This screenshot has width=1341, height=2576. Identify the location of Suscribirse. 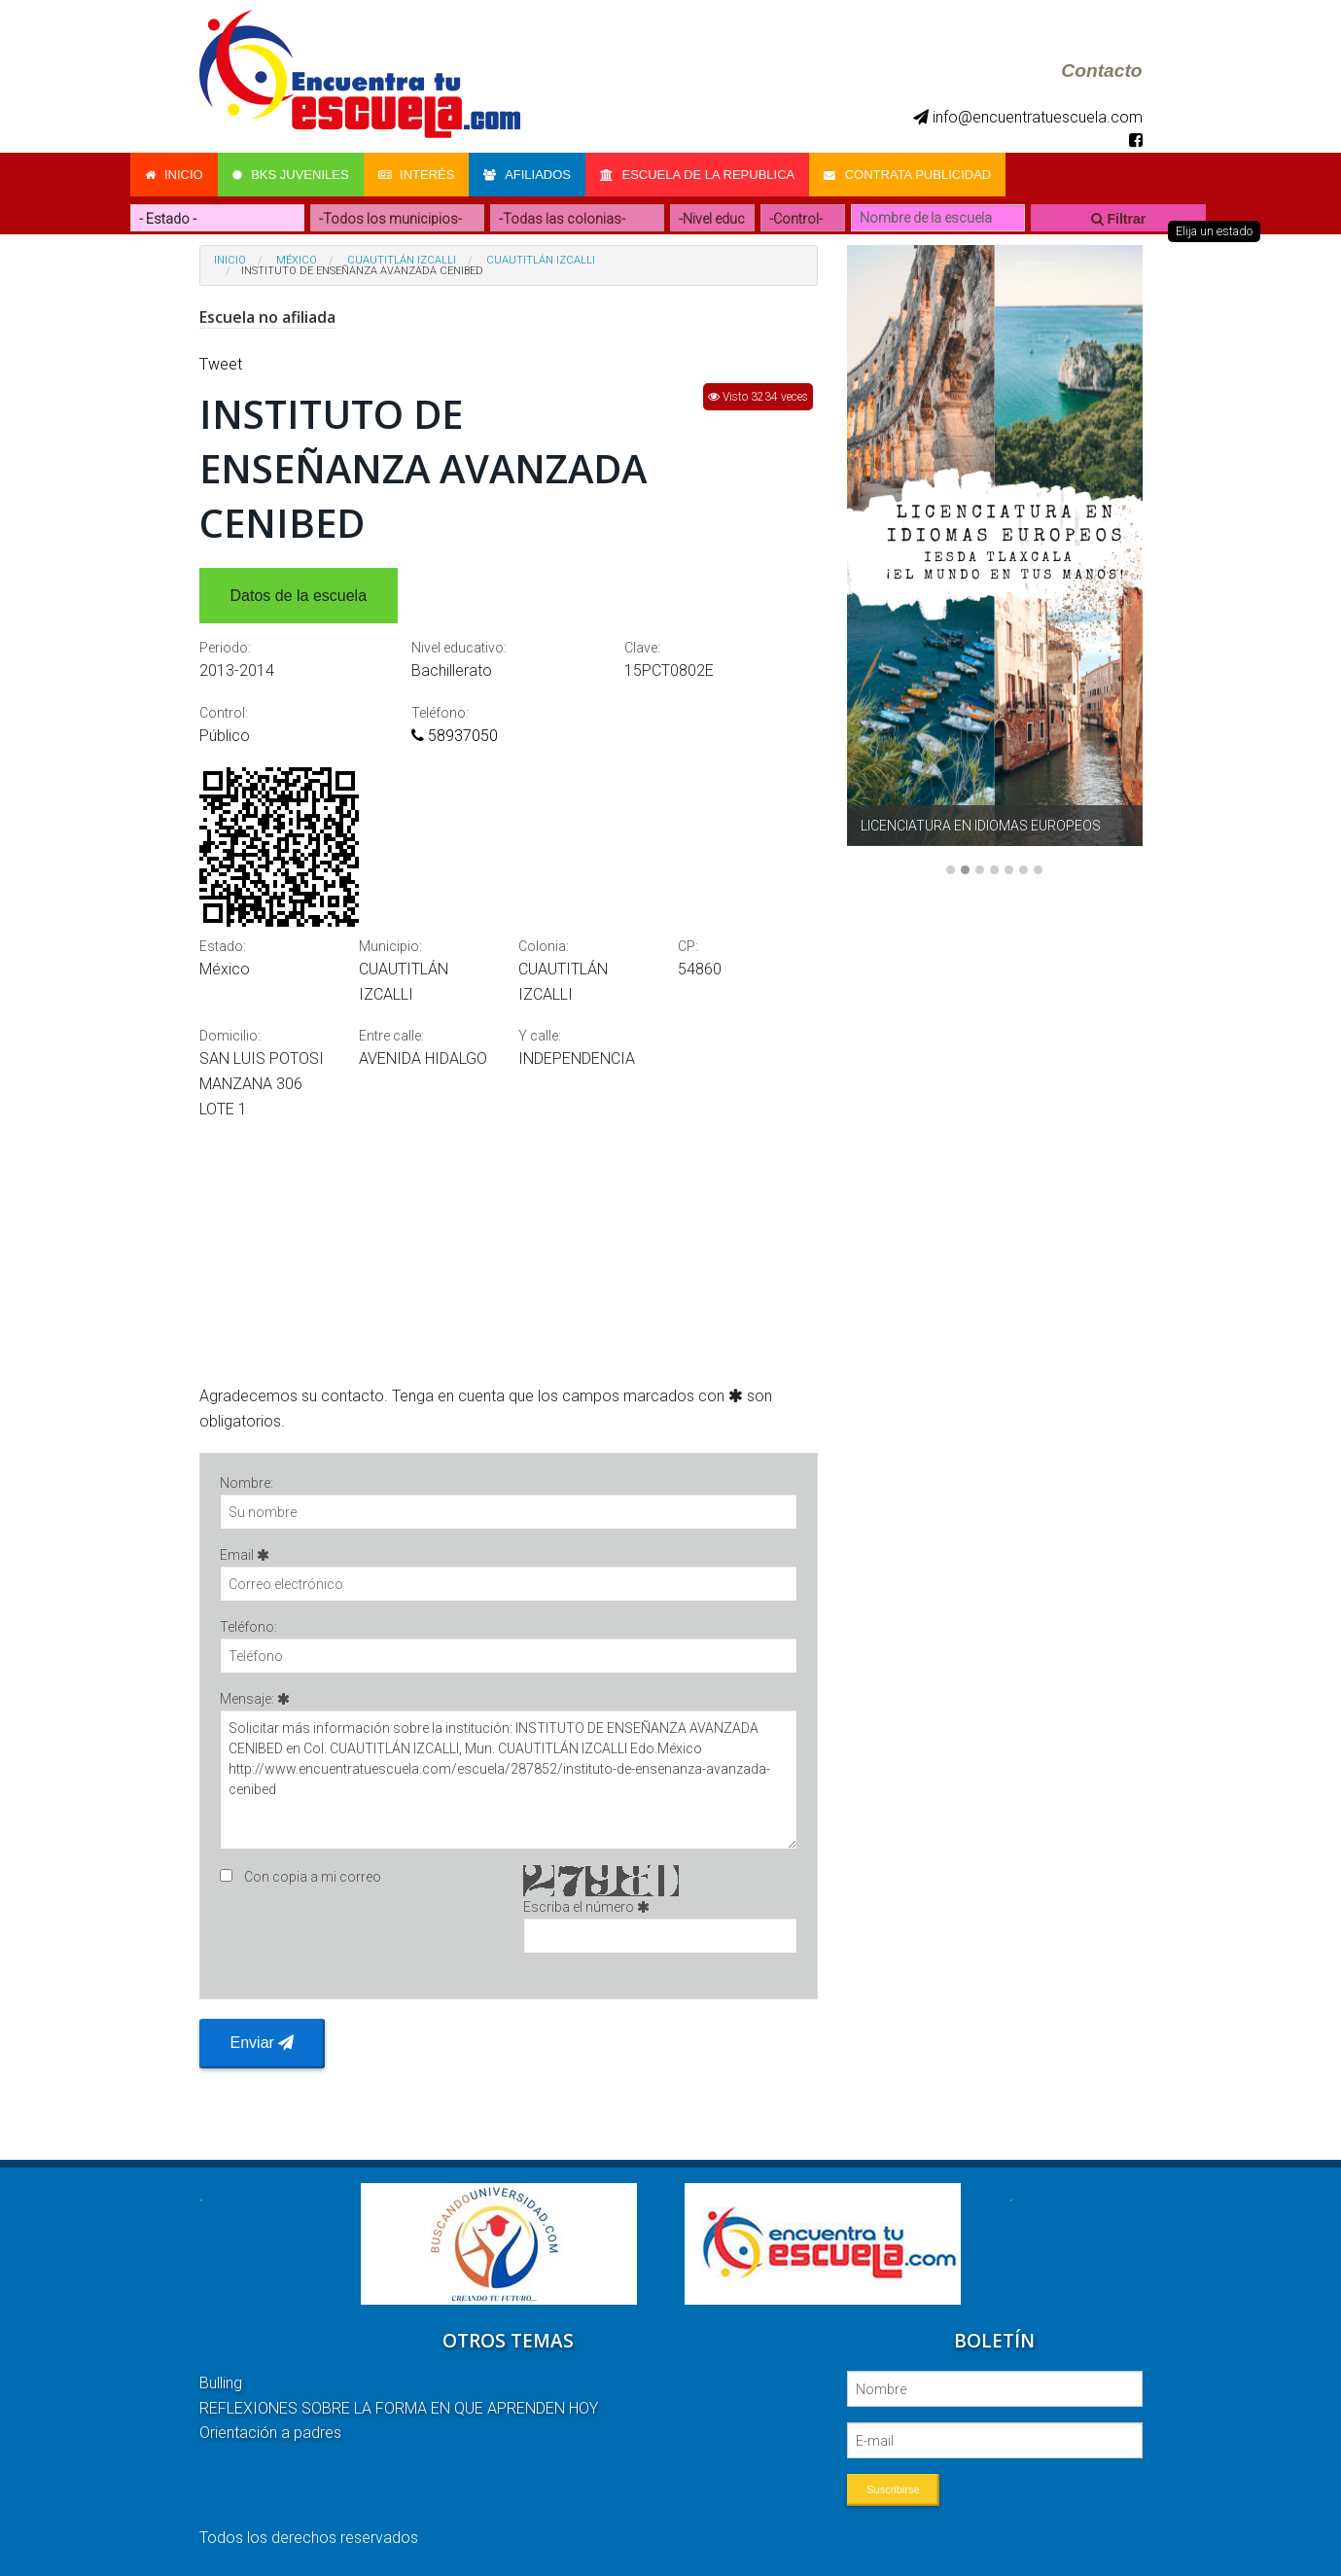
(892, 2489).